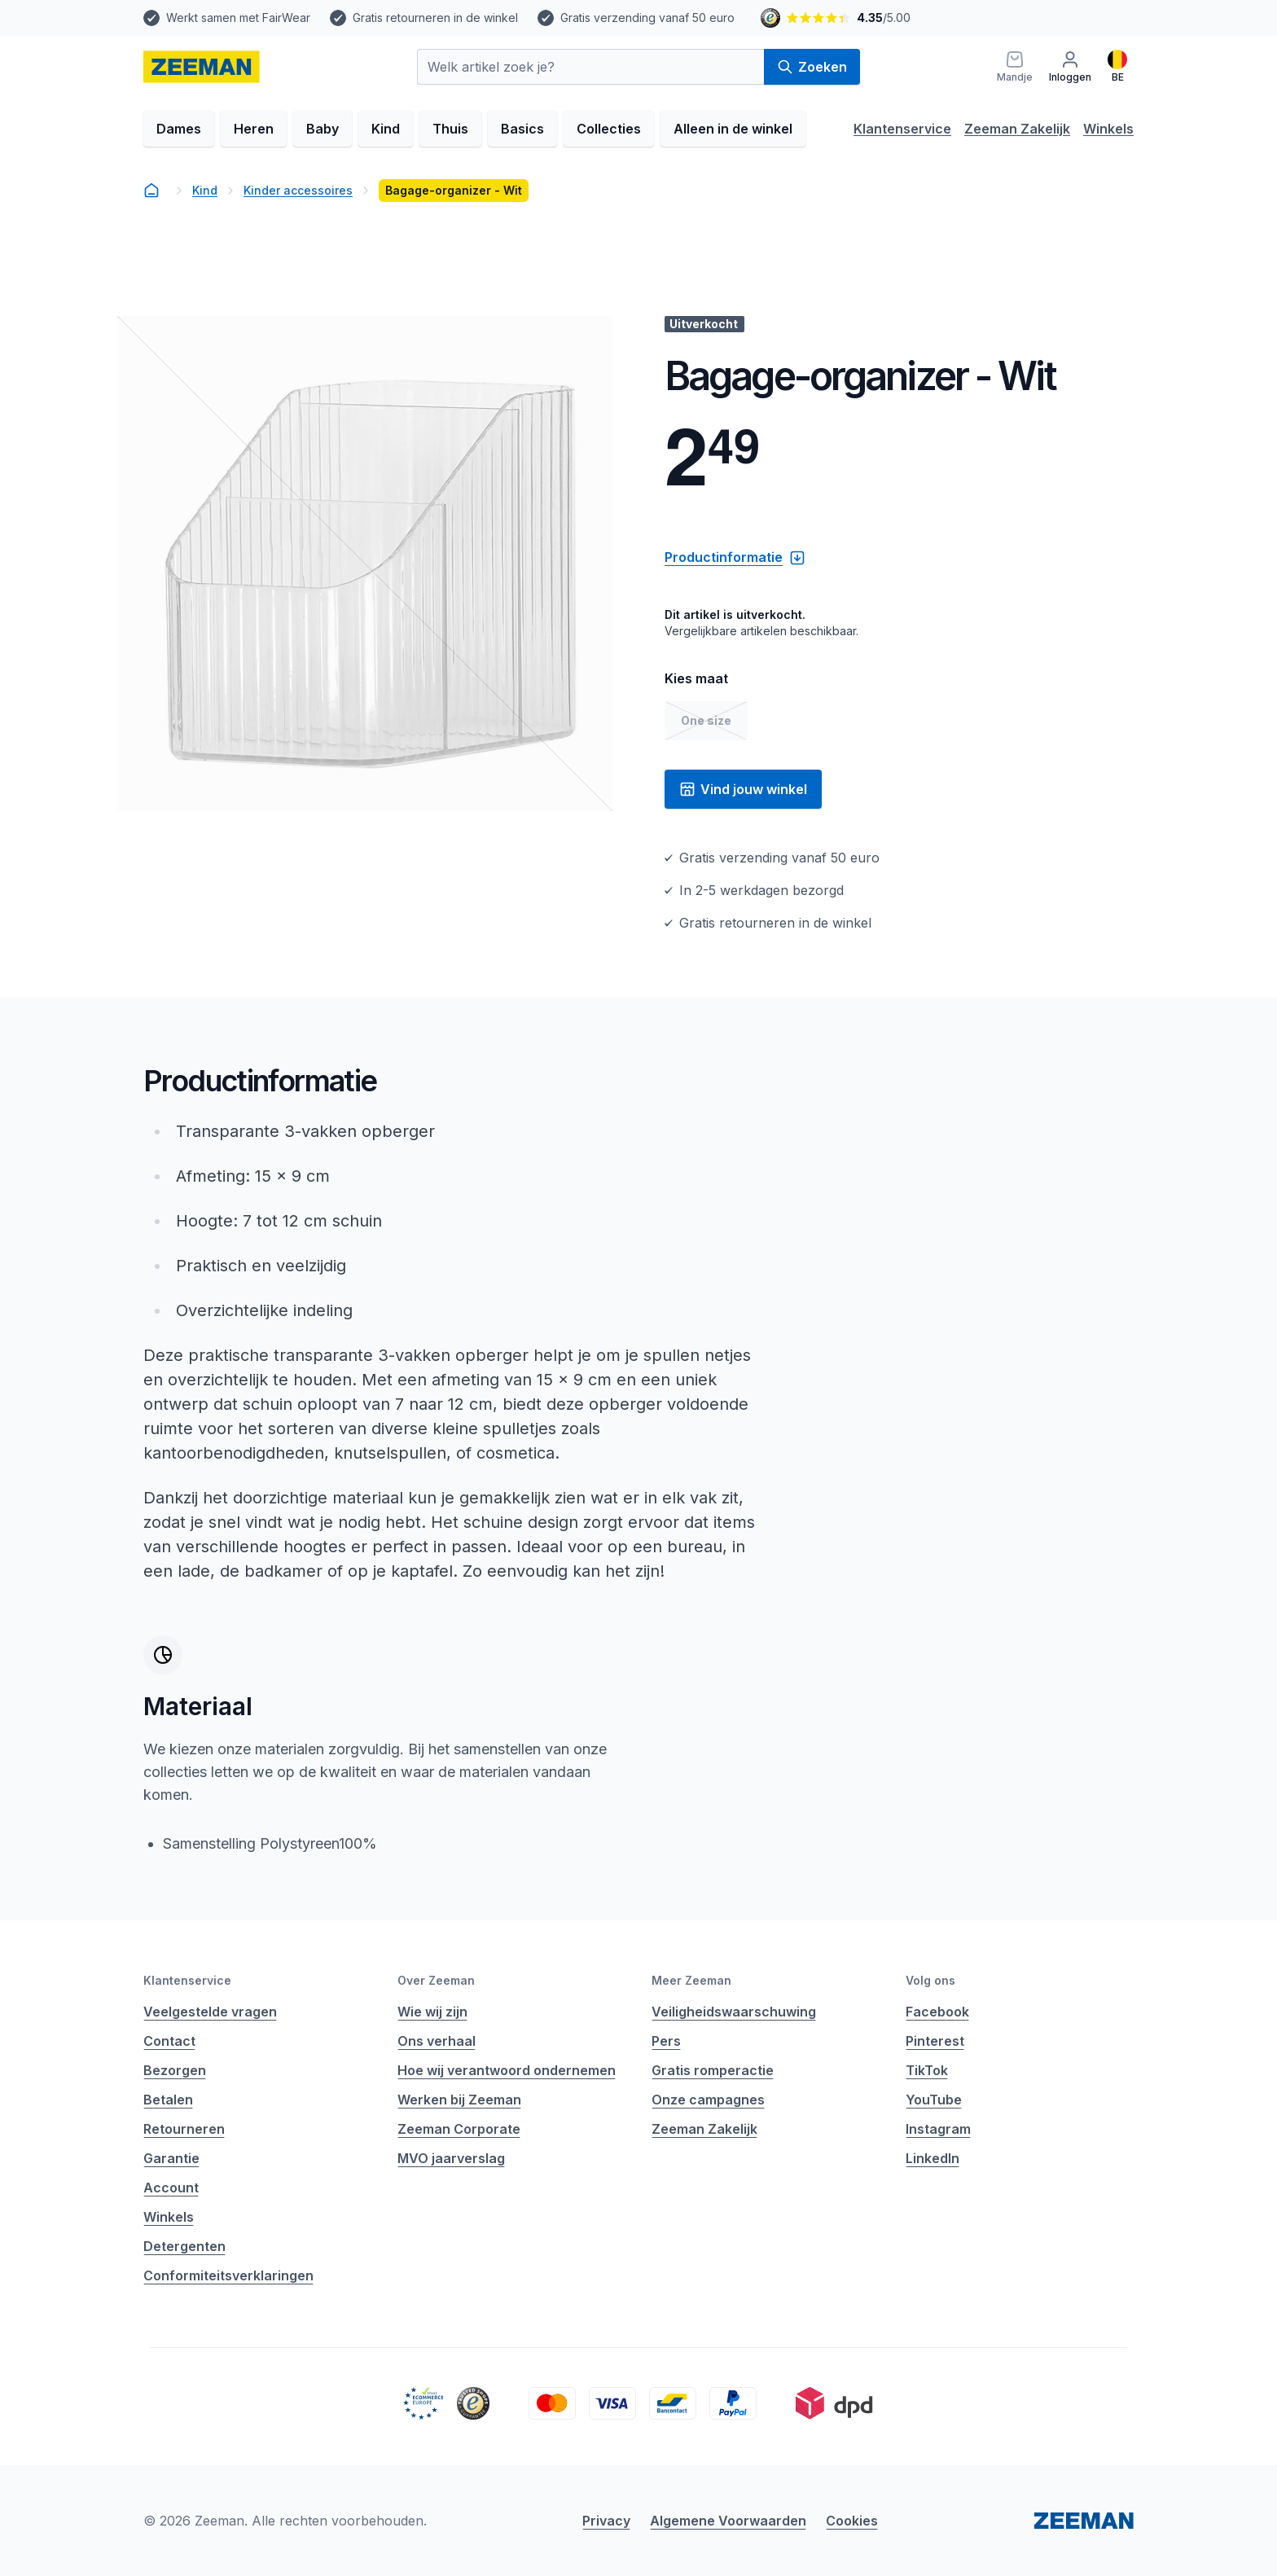 The image size is (1277, 2576). I want to click on Zeeman Corporate, so click(458, 2129).